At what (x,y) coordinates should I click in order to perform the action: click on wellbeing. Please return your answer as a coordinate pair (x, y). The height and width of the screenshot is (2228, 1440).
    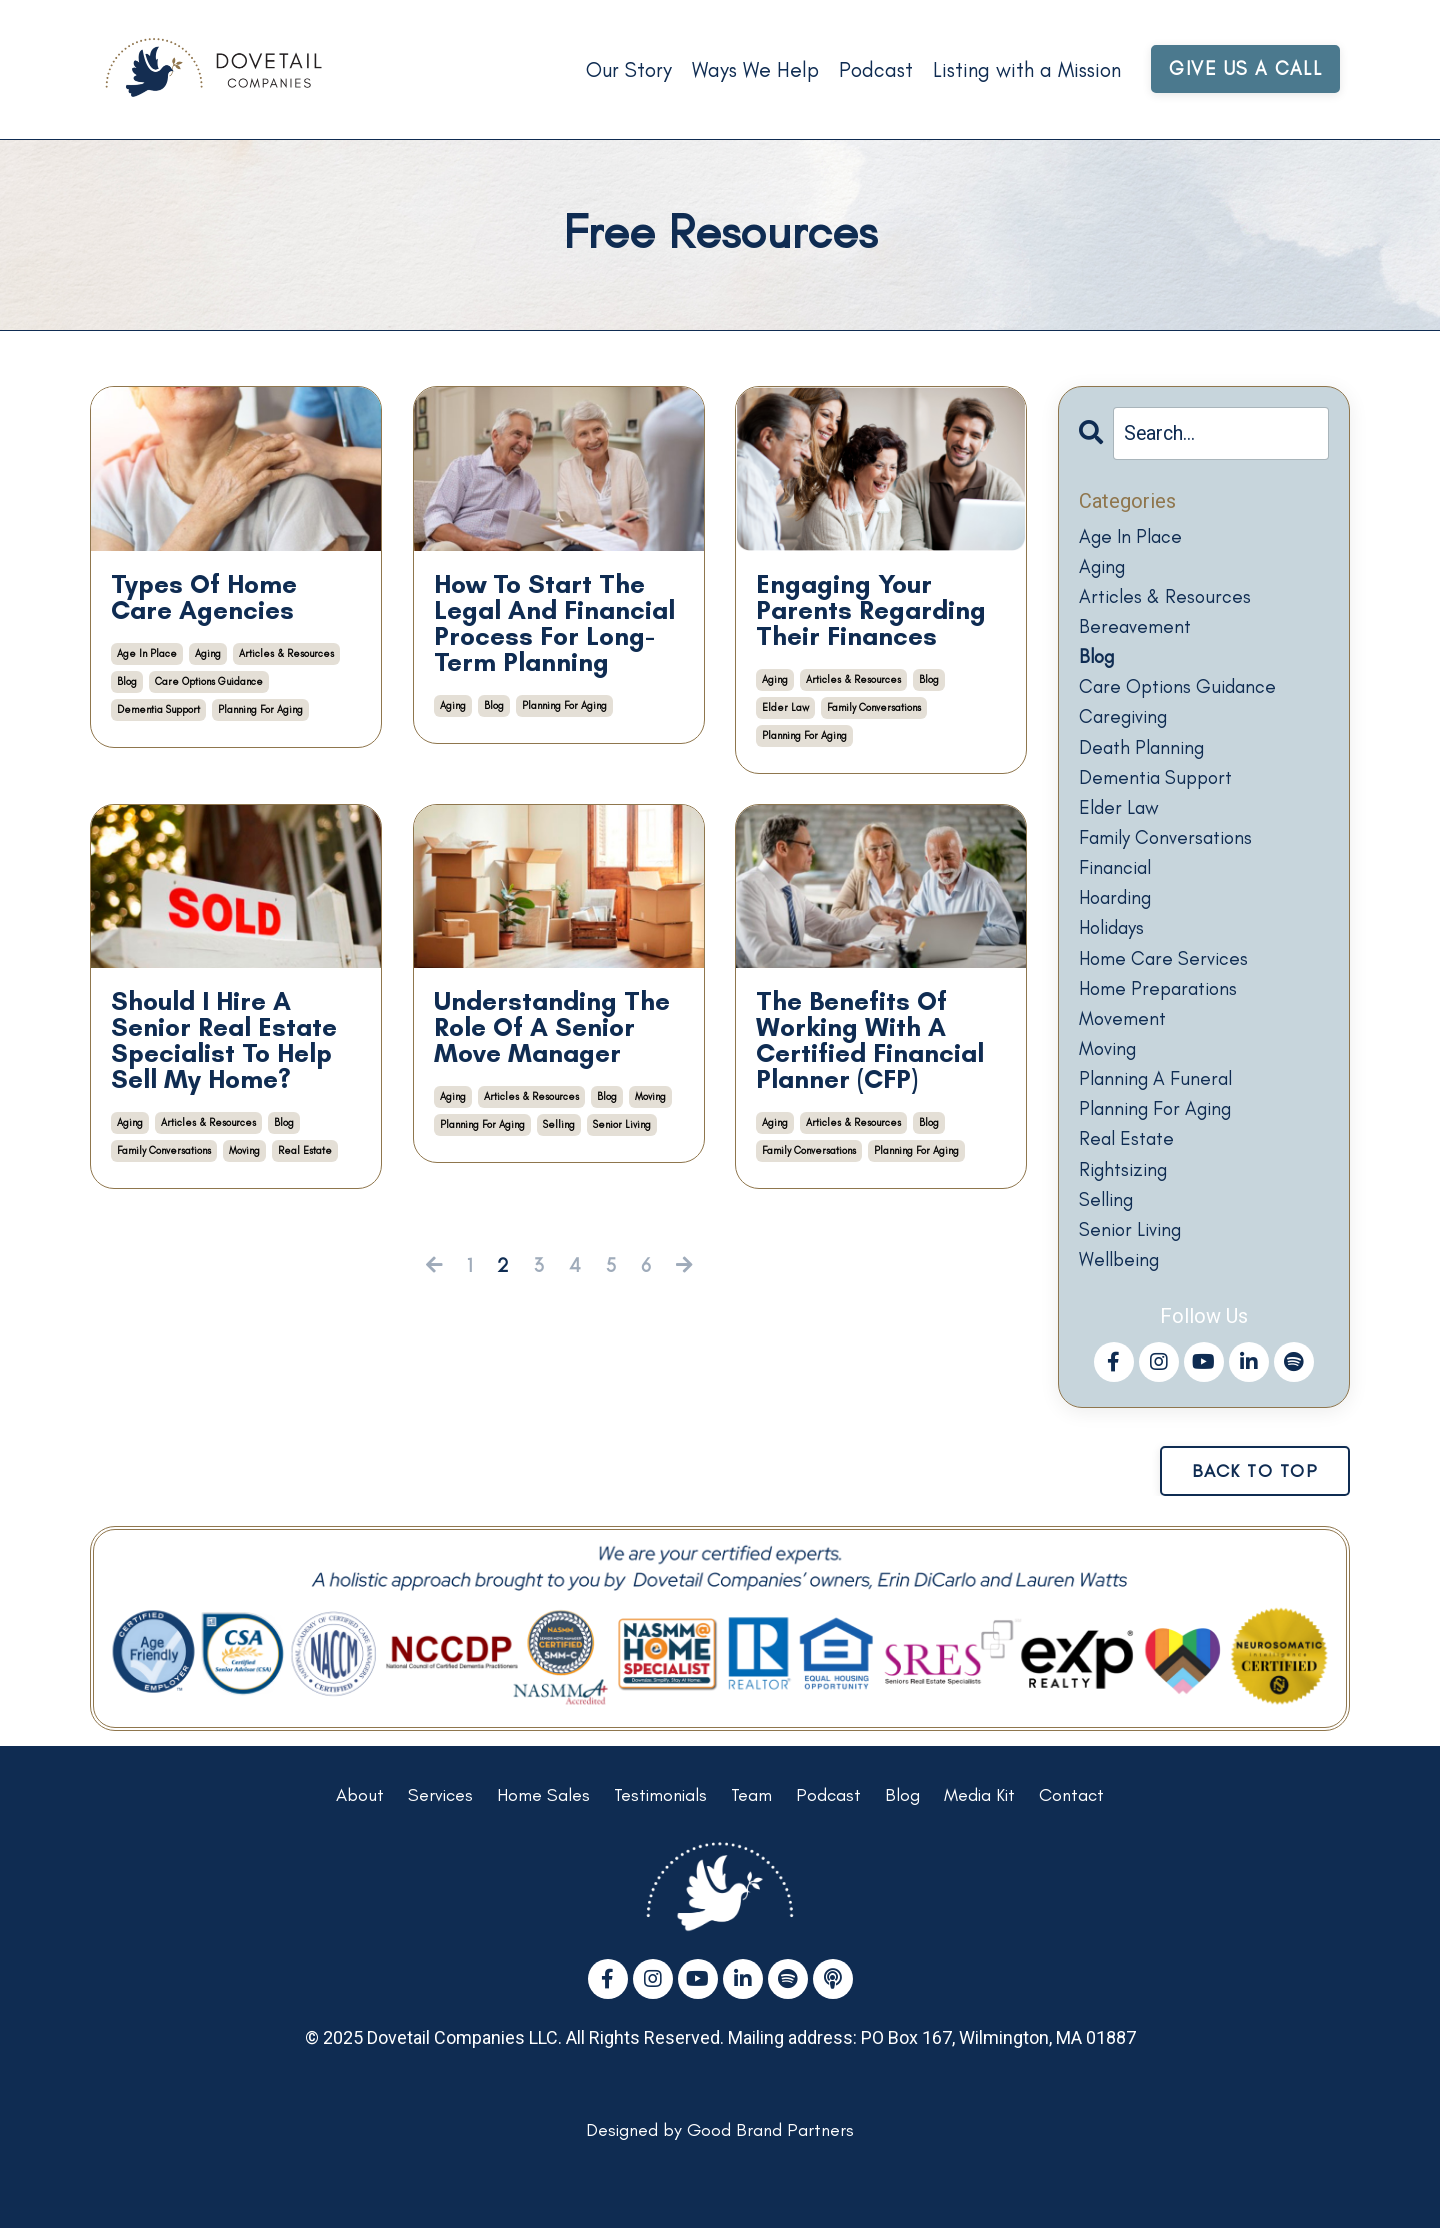
    Looking at the image, I should click on (1122, 1307).